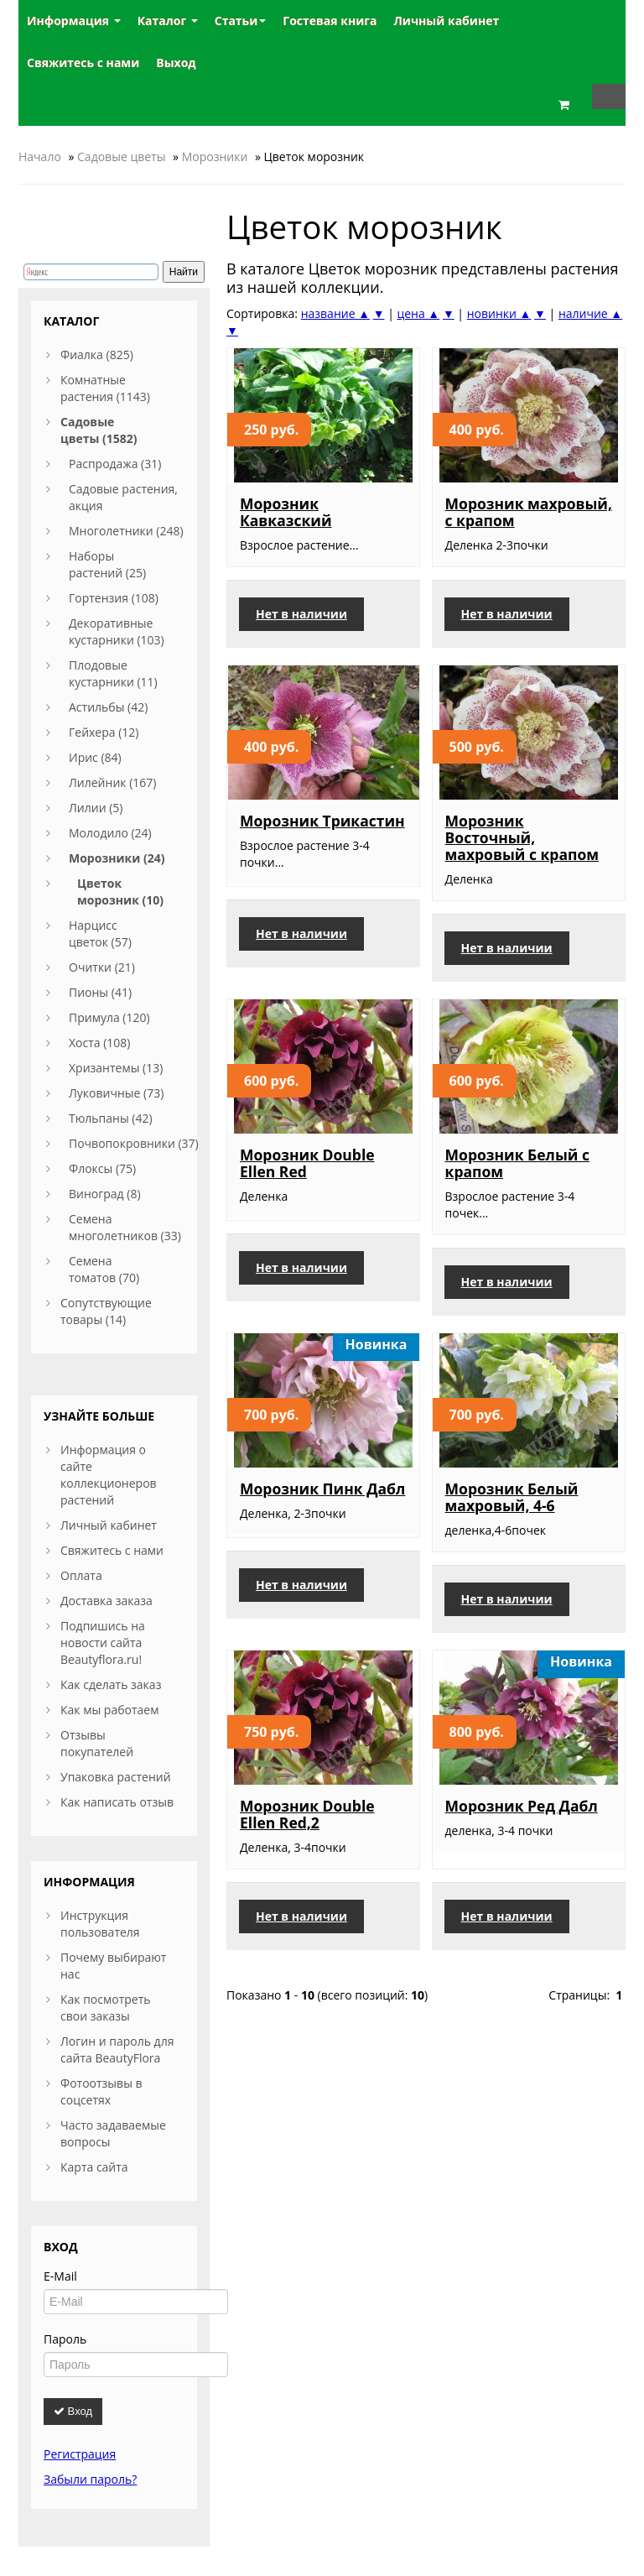 The width and height of the screenshot is (644, 2576). I want to click on Морозник Double Ellen Red,2, so click(307, 1814).